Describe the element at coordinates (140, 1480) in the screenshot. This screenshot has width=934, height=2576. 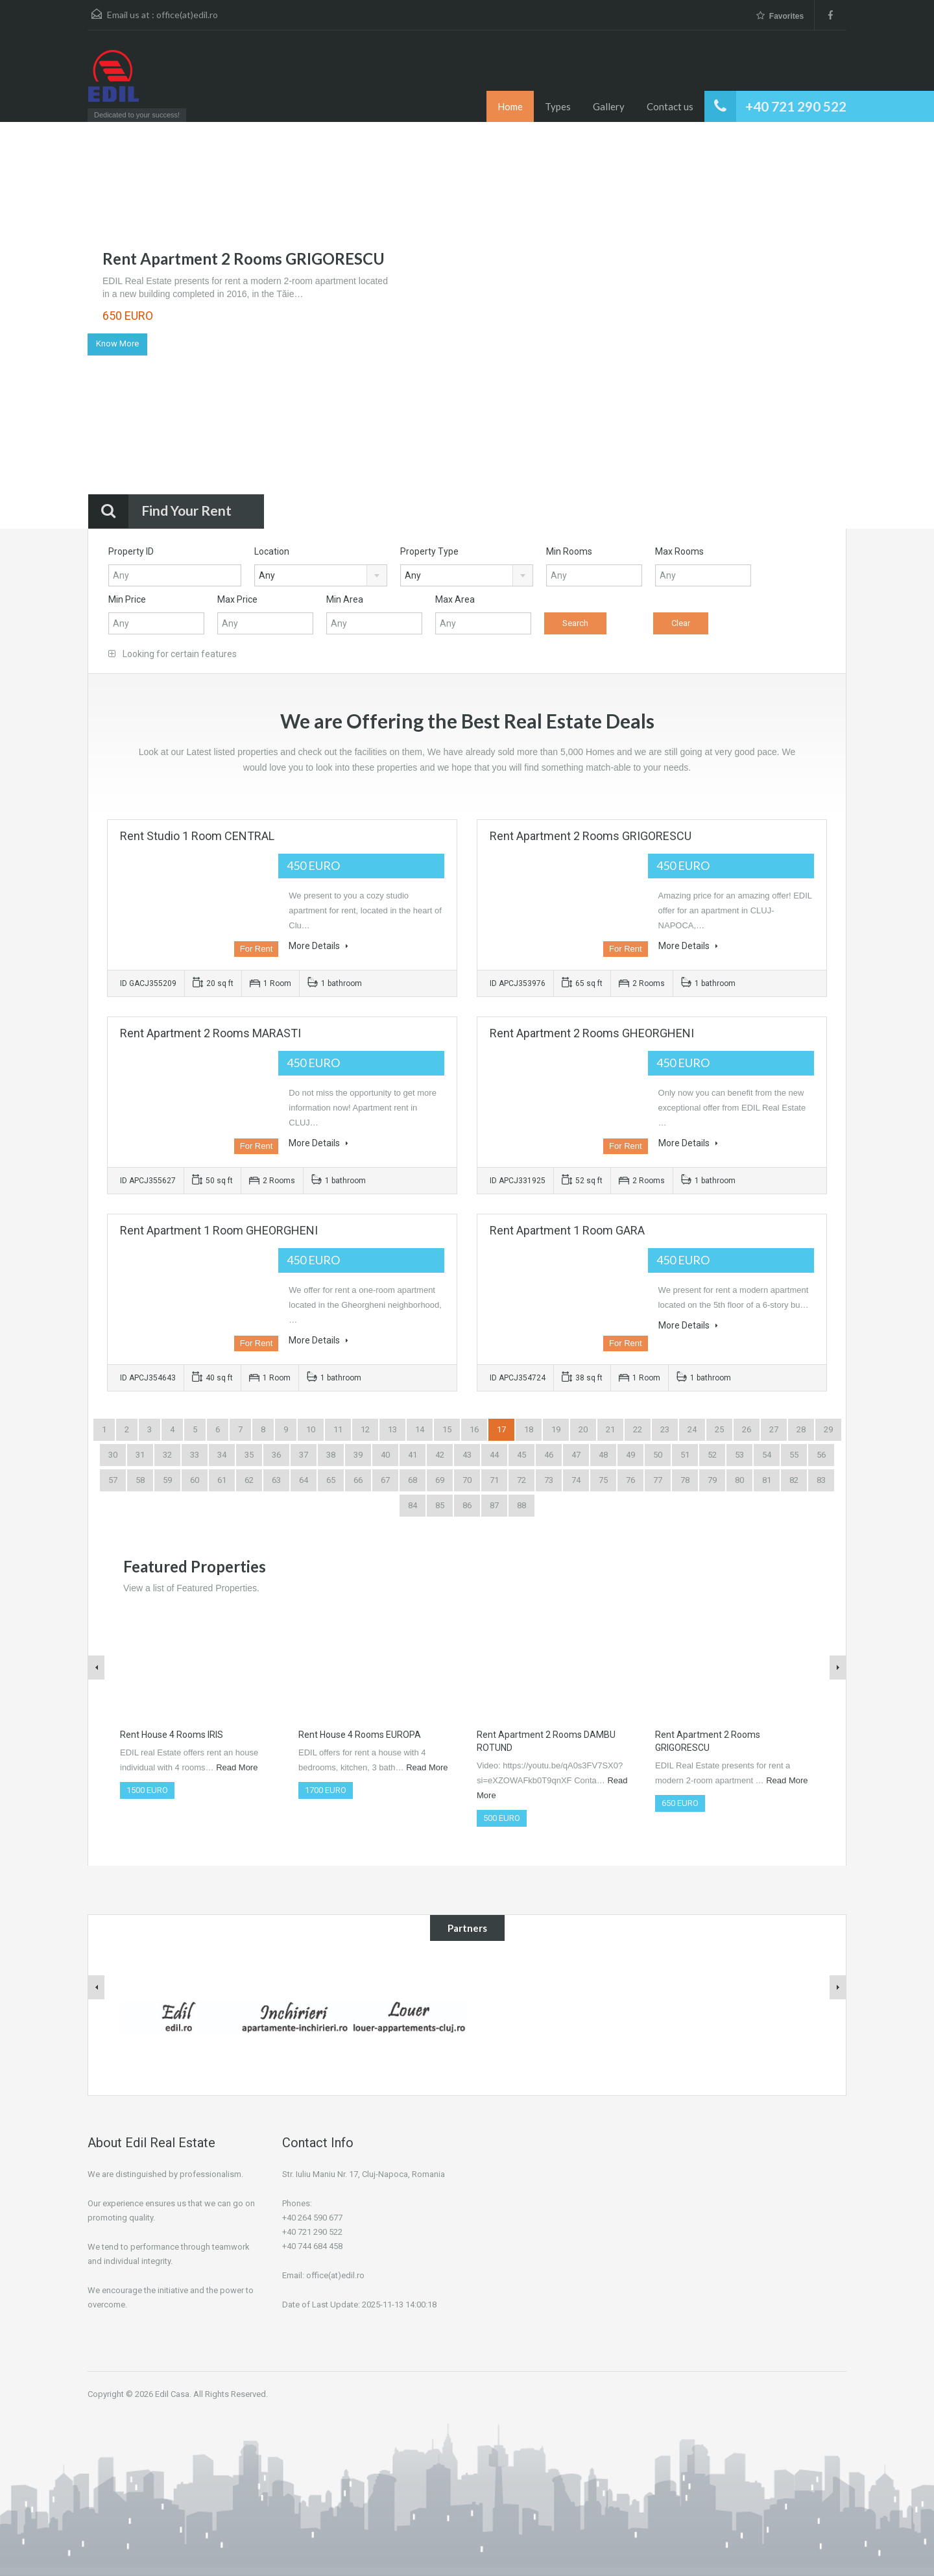
I see `58` at that location.